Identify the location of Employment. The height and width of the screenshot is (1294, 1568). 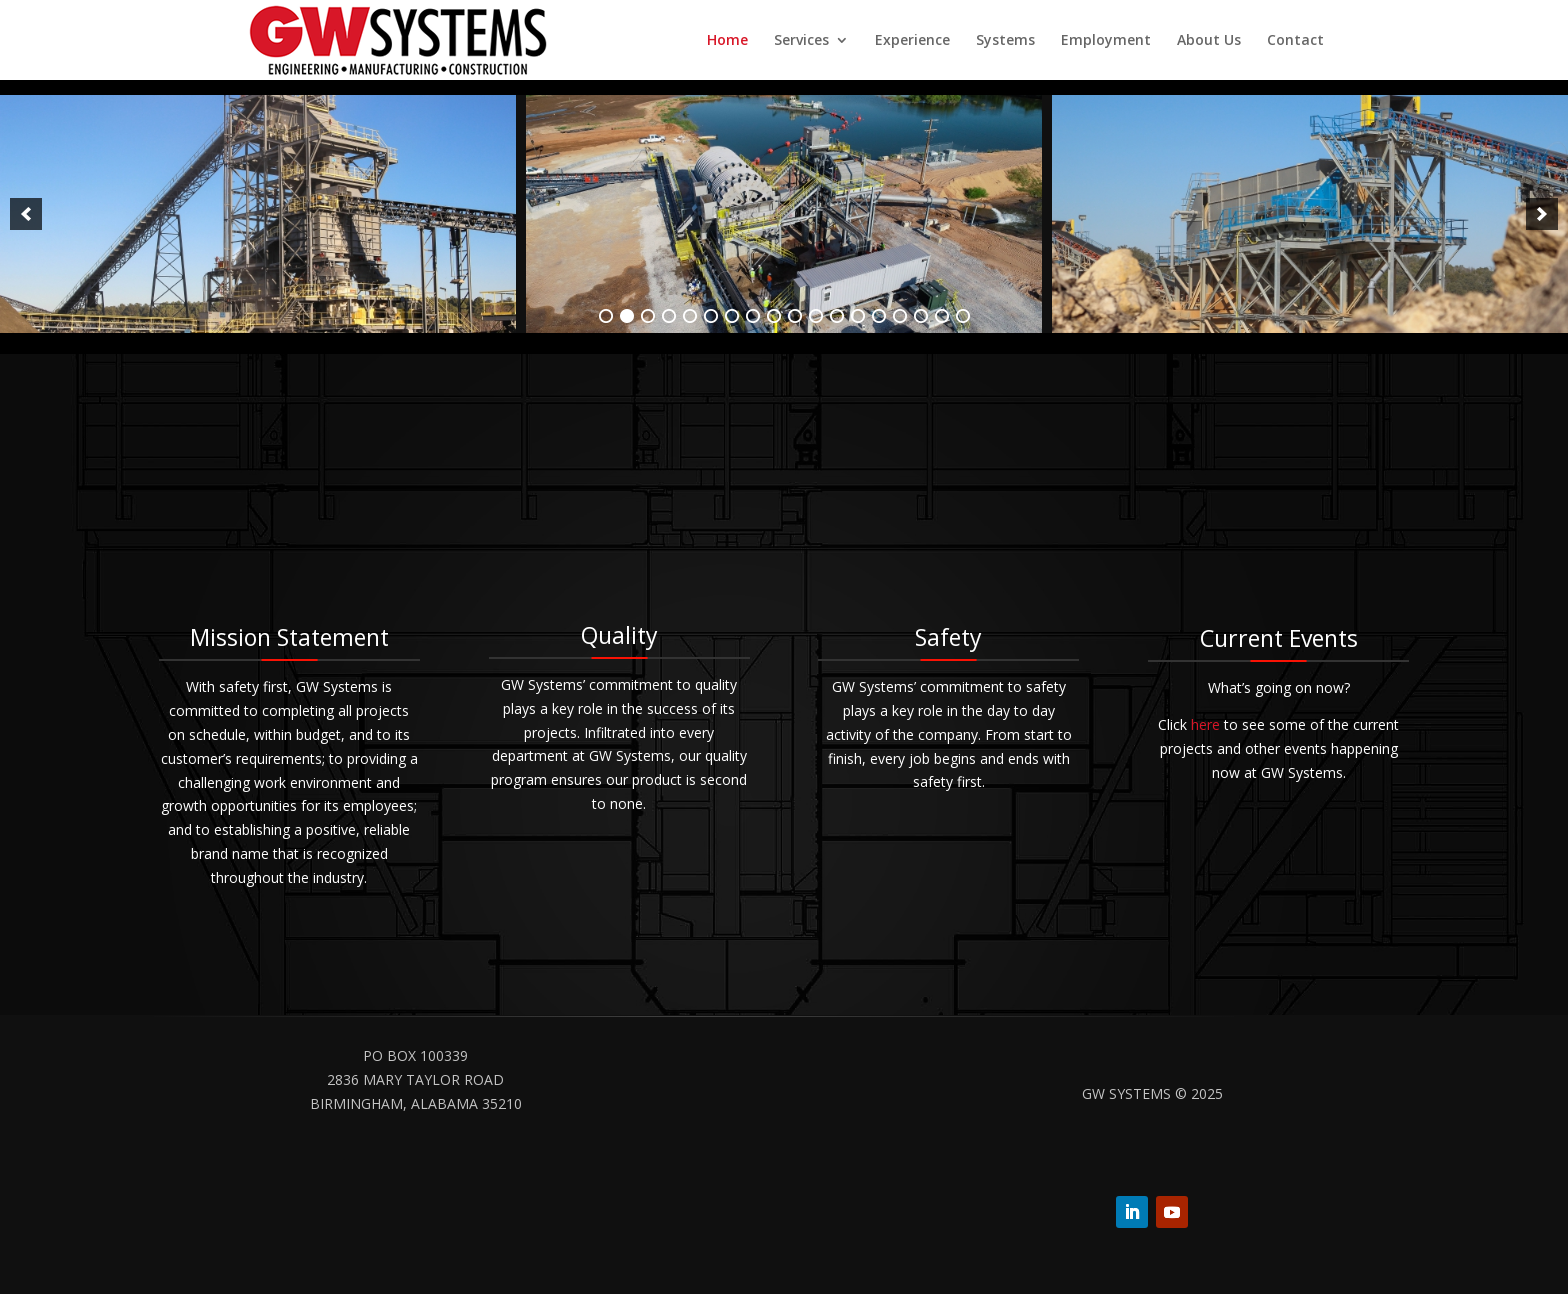
(1106, 41).